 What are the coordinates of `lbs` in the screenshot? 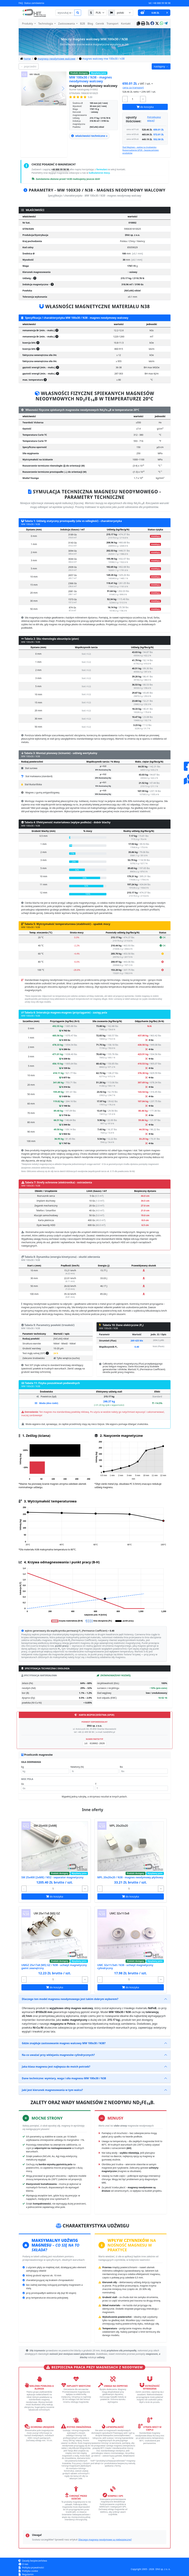 It's located at (121, 1766).